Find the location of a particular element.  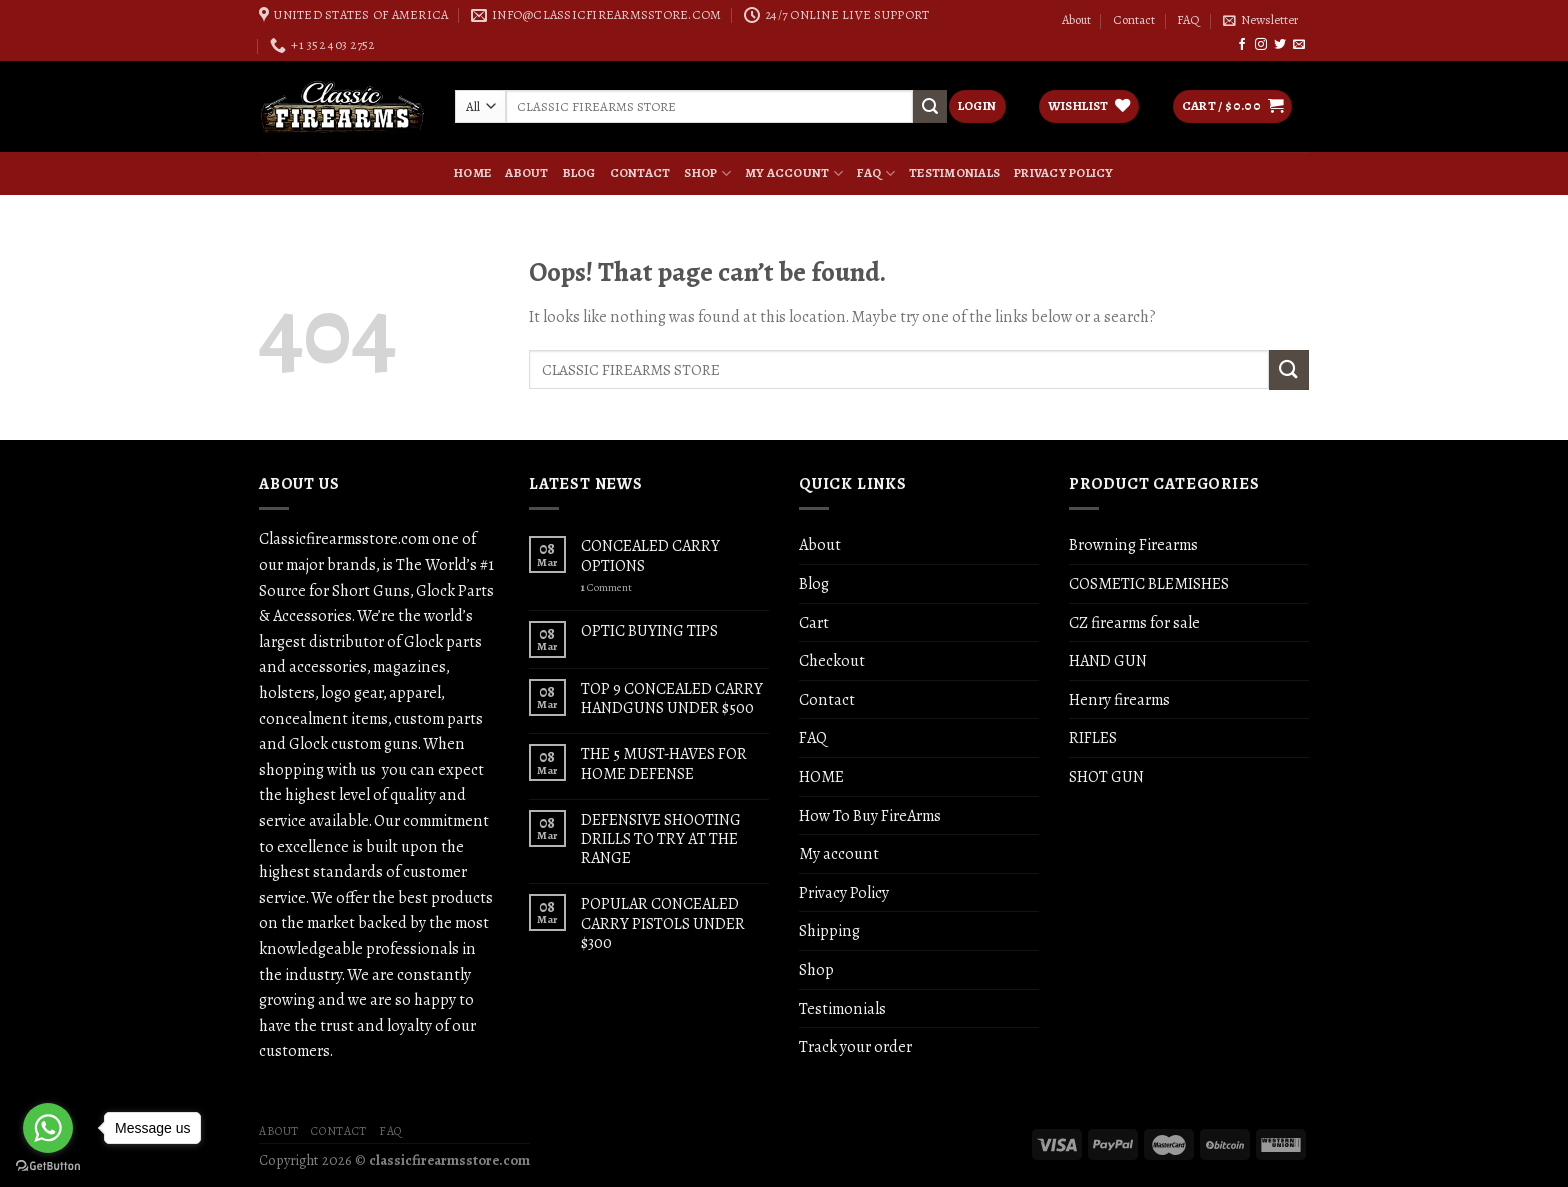

Track your order is located at coordinates (855, 1046).